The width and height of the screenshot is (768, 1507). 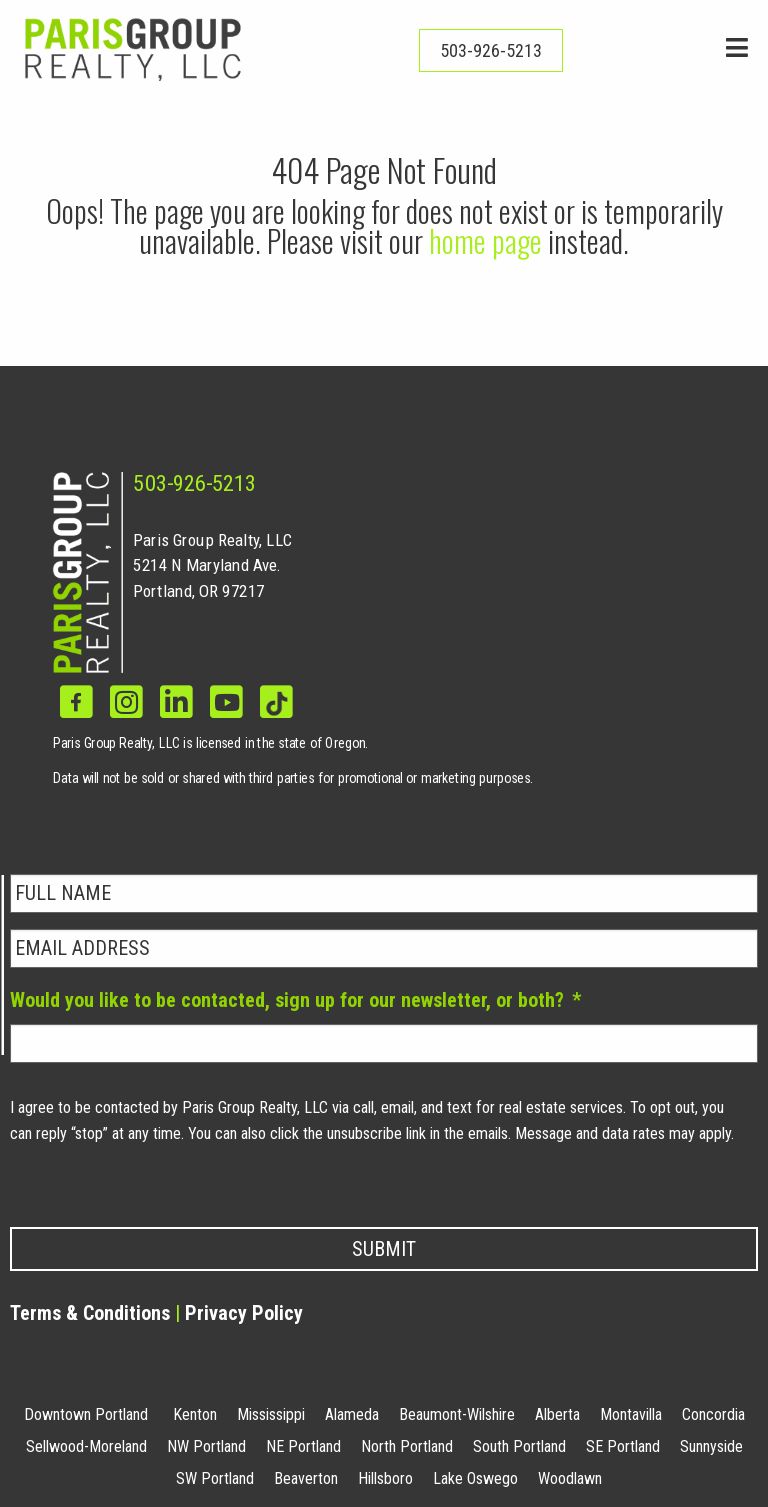 What do you see at coordinates (69, 1179) in the screenshot?
I see `Privacy Policy` at bounding box center [69, 1179].